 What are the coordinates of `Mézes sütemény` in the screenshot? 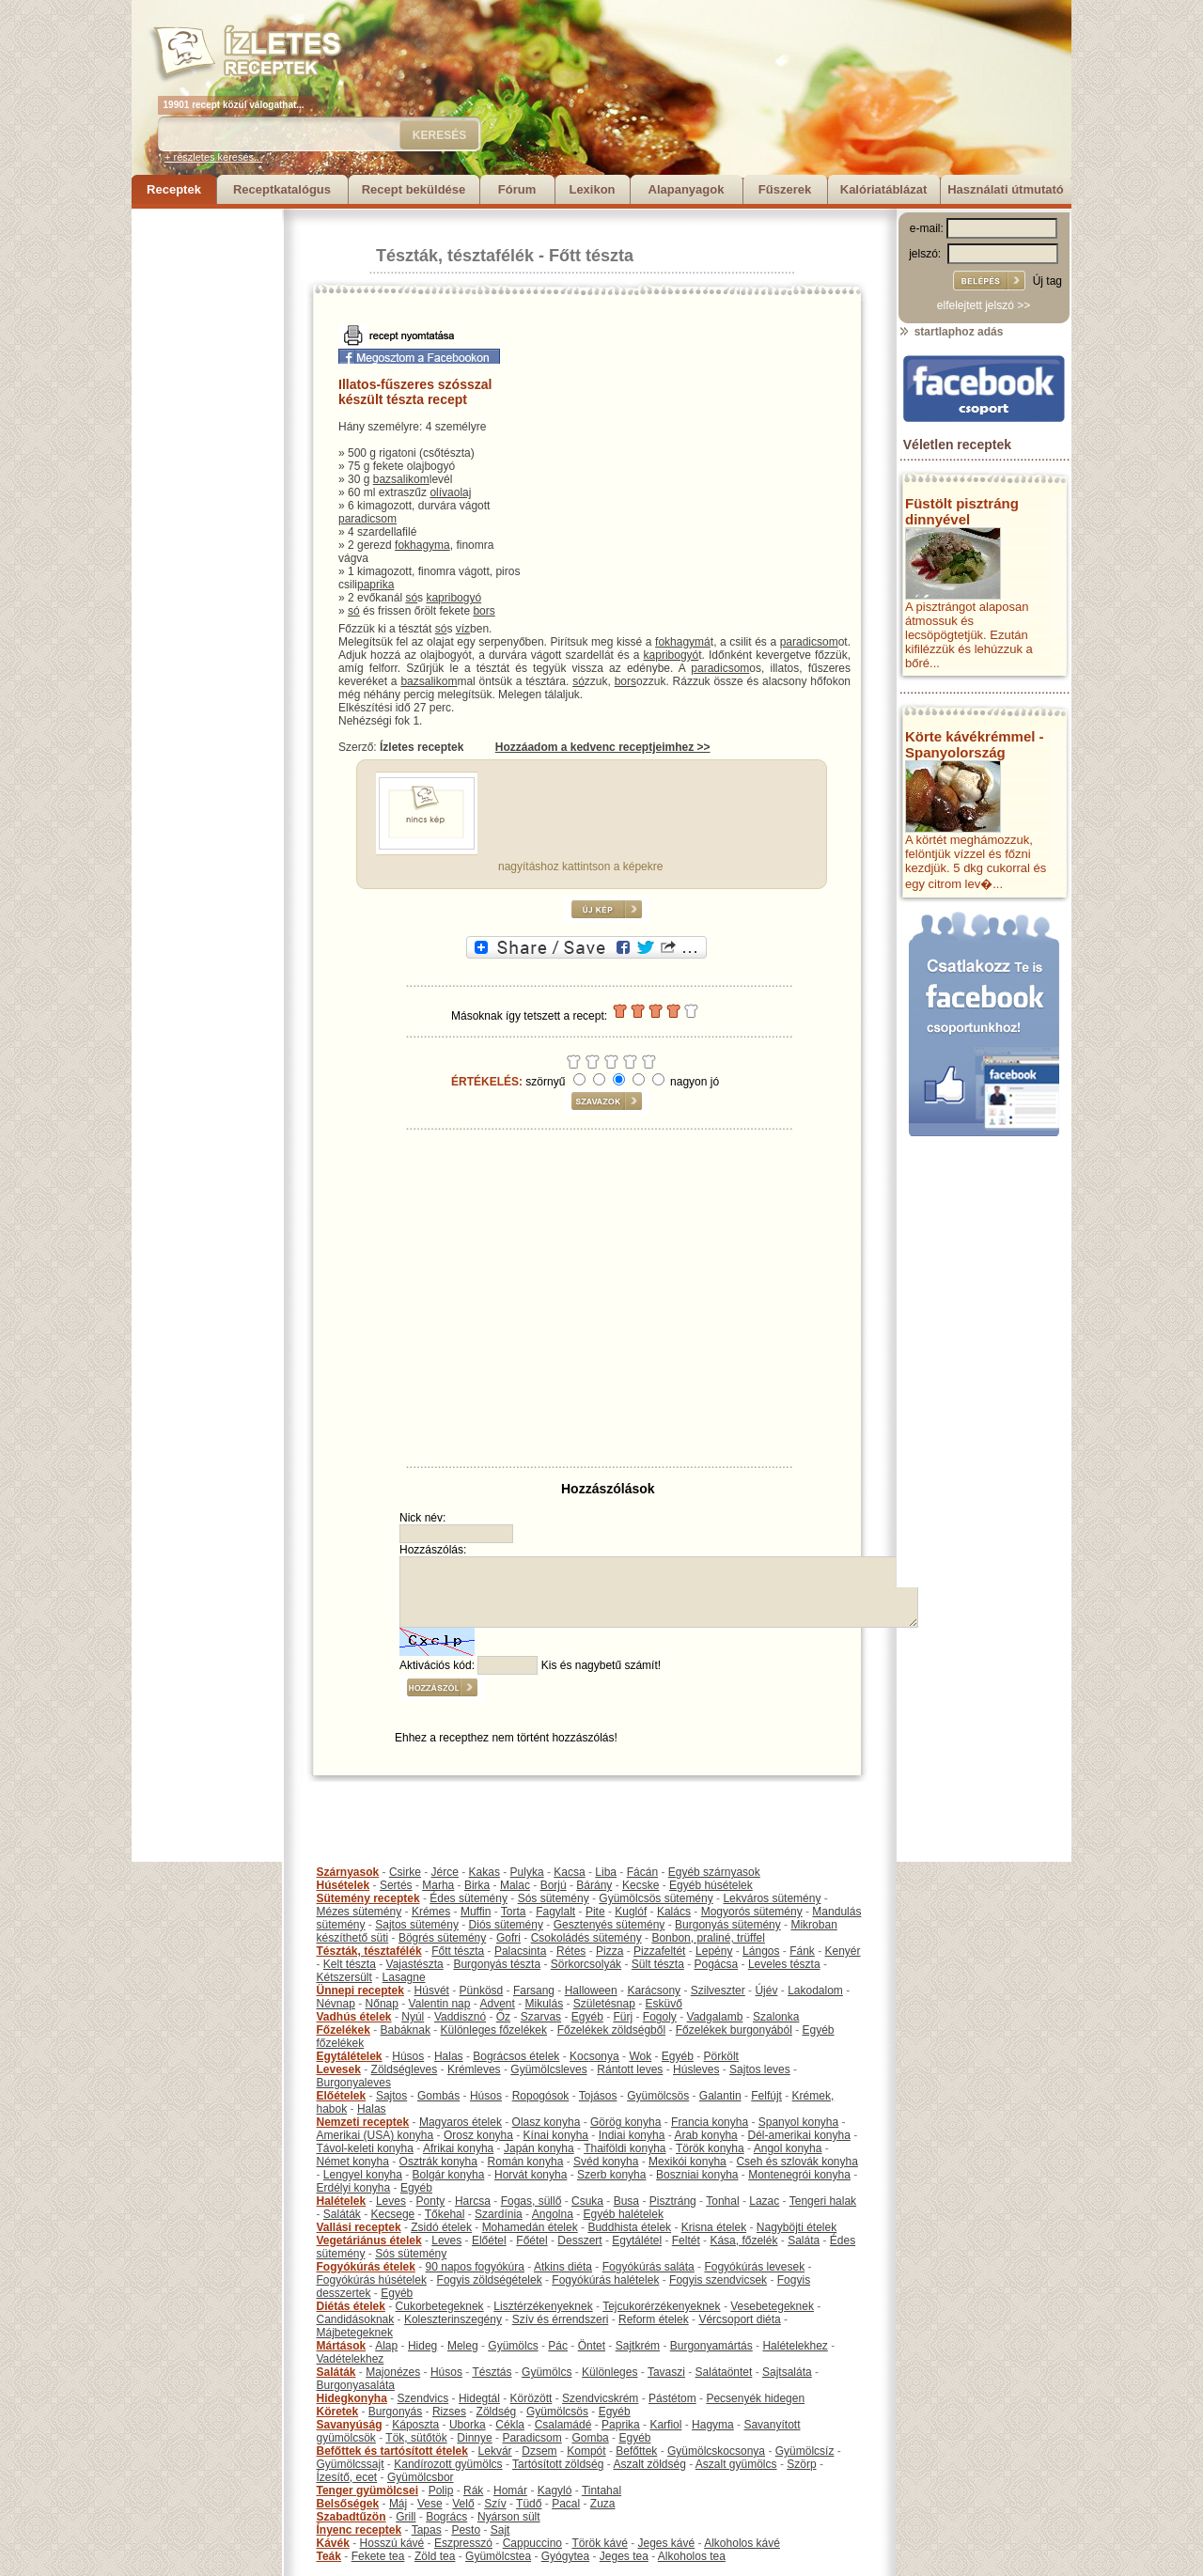 It's located at (359, 1911).